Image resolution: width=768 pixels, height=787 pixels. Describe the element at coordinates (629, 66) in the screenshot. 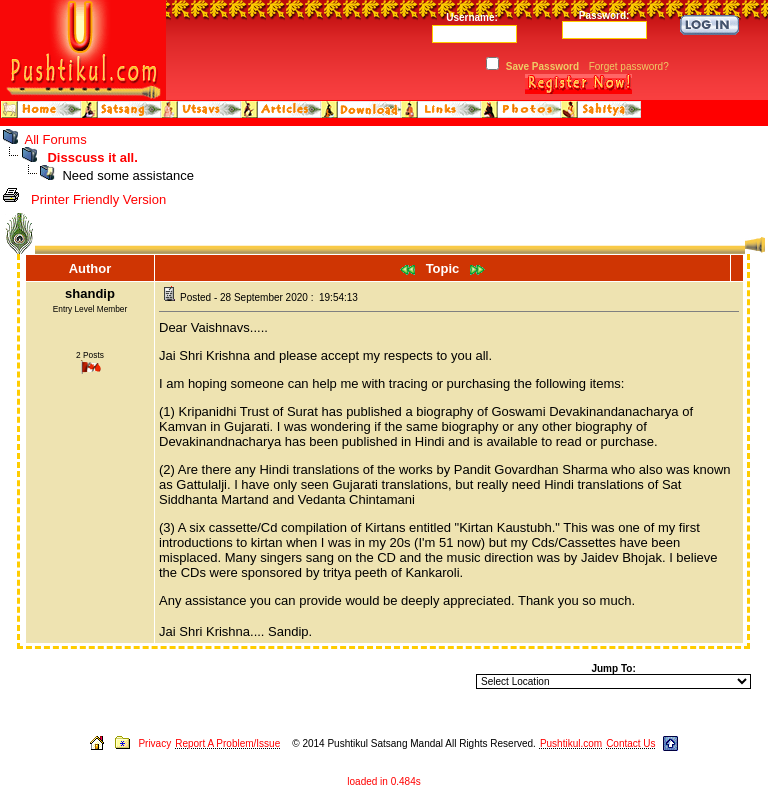

I see `Forget password?` at that location.